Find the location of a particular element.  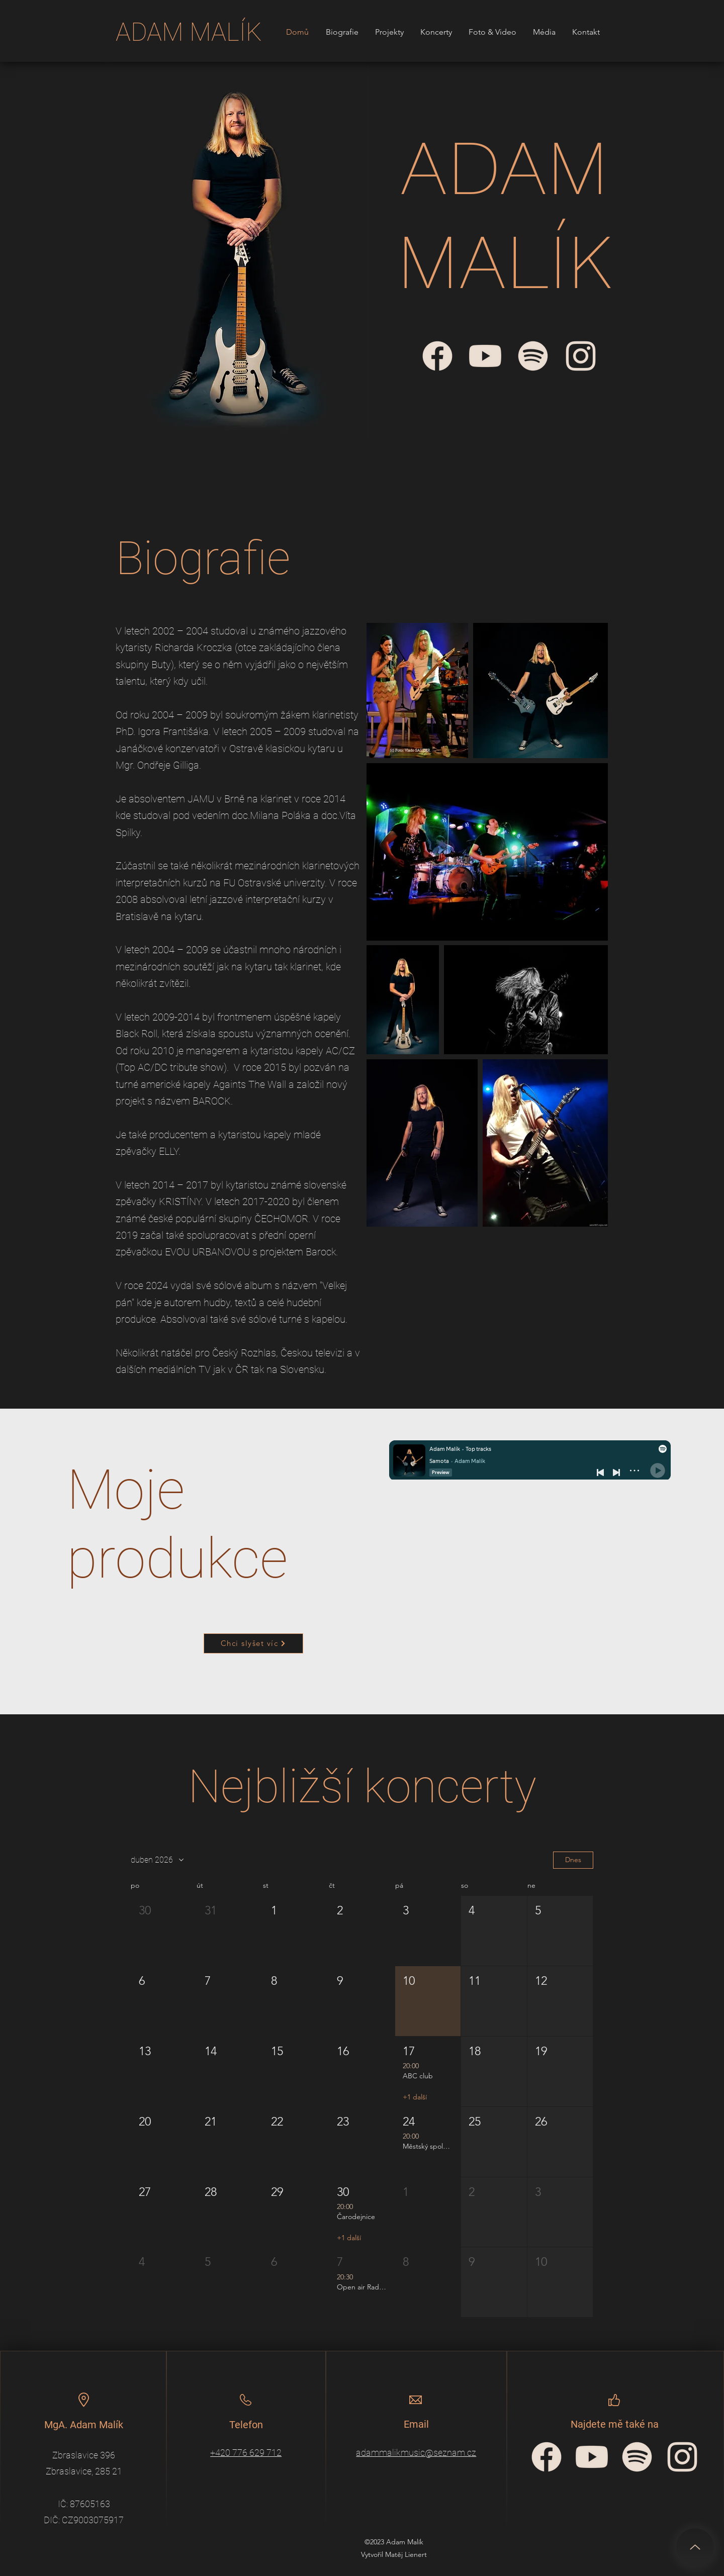

[button] is located at coordinates (164, 1930).